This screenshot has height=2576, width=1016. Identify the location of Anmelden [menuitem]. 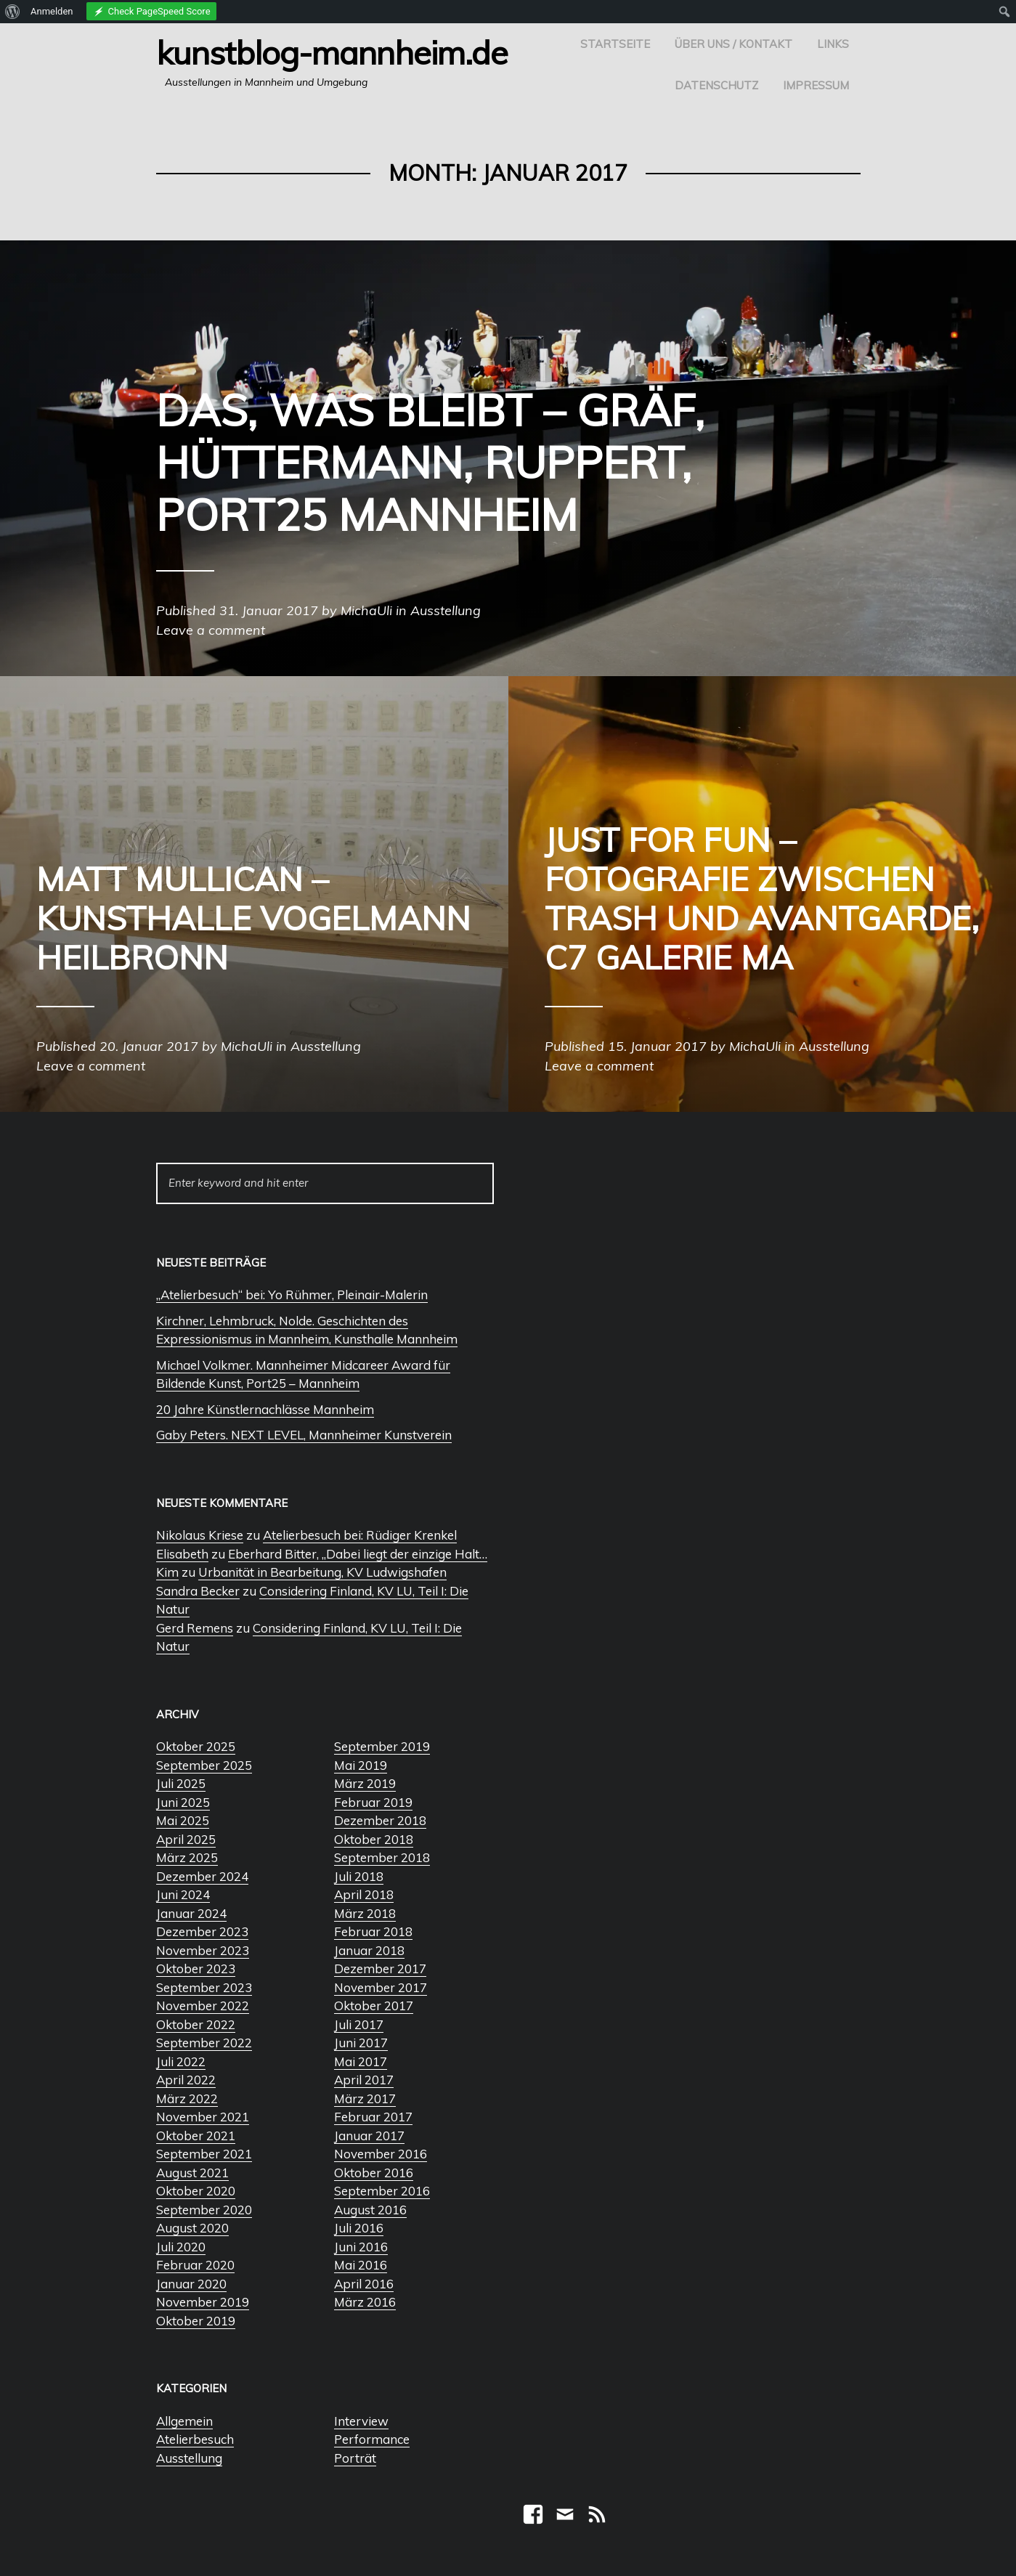
(52, 11).